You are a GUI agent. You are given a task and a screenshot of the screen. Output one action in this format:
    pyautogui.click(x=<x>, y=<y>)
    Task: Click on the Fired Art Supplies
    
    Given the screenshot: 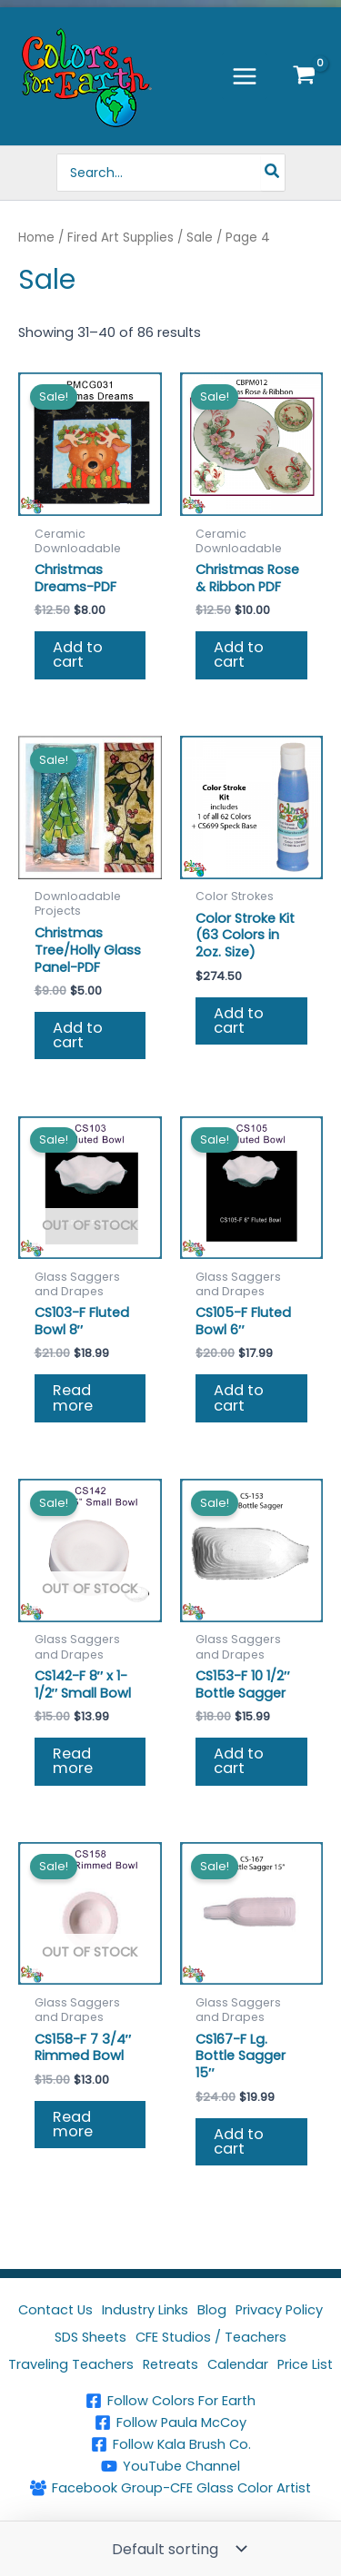 What is the action you would take?
    pyautogui.click(x=120, y=237)
    